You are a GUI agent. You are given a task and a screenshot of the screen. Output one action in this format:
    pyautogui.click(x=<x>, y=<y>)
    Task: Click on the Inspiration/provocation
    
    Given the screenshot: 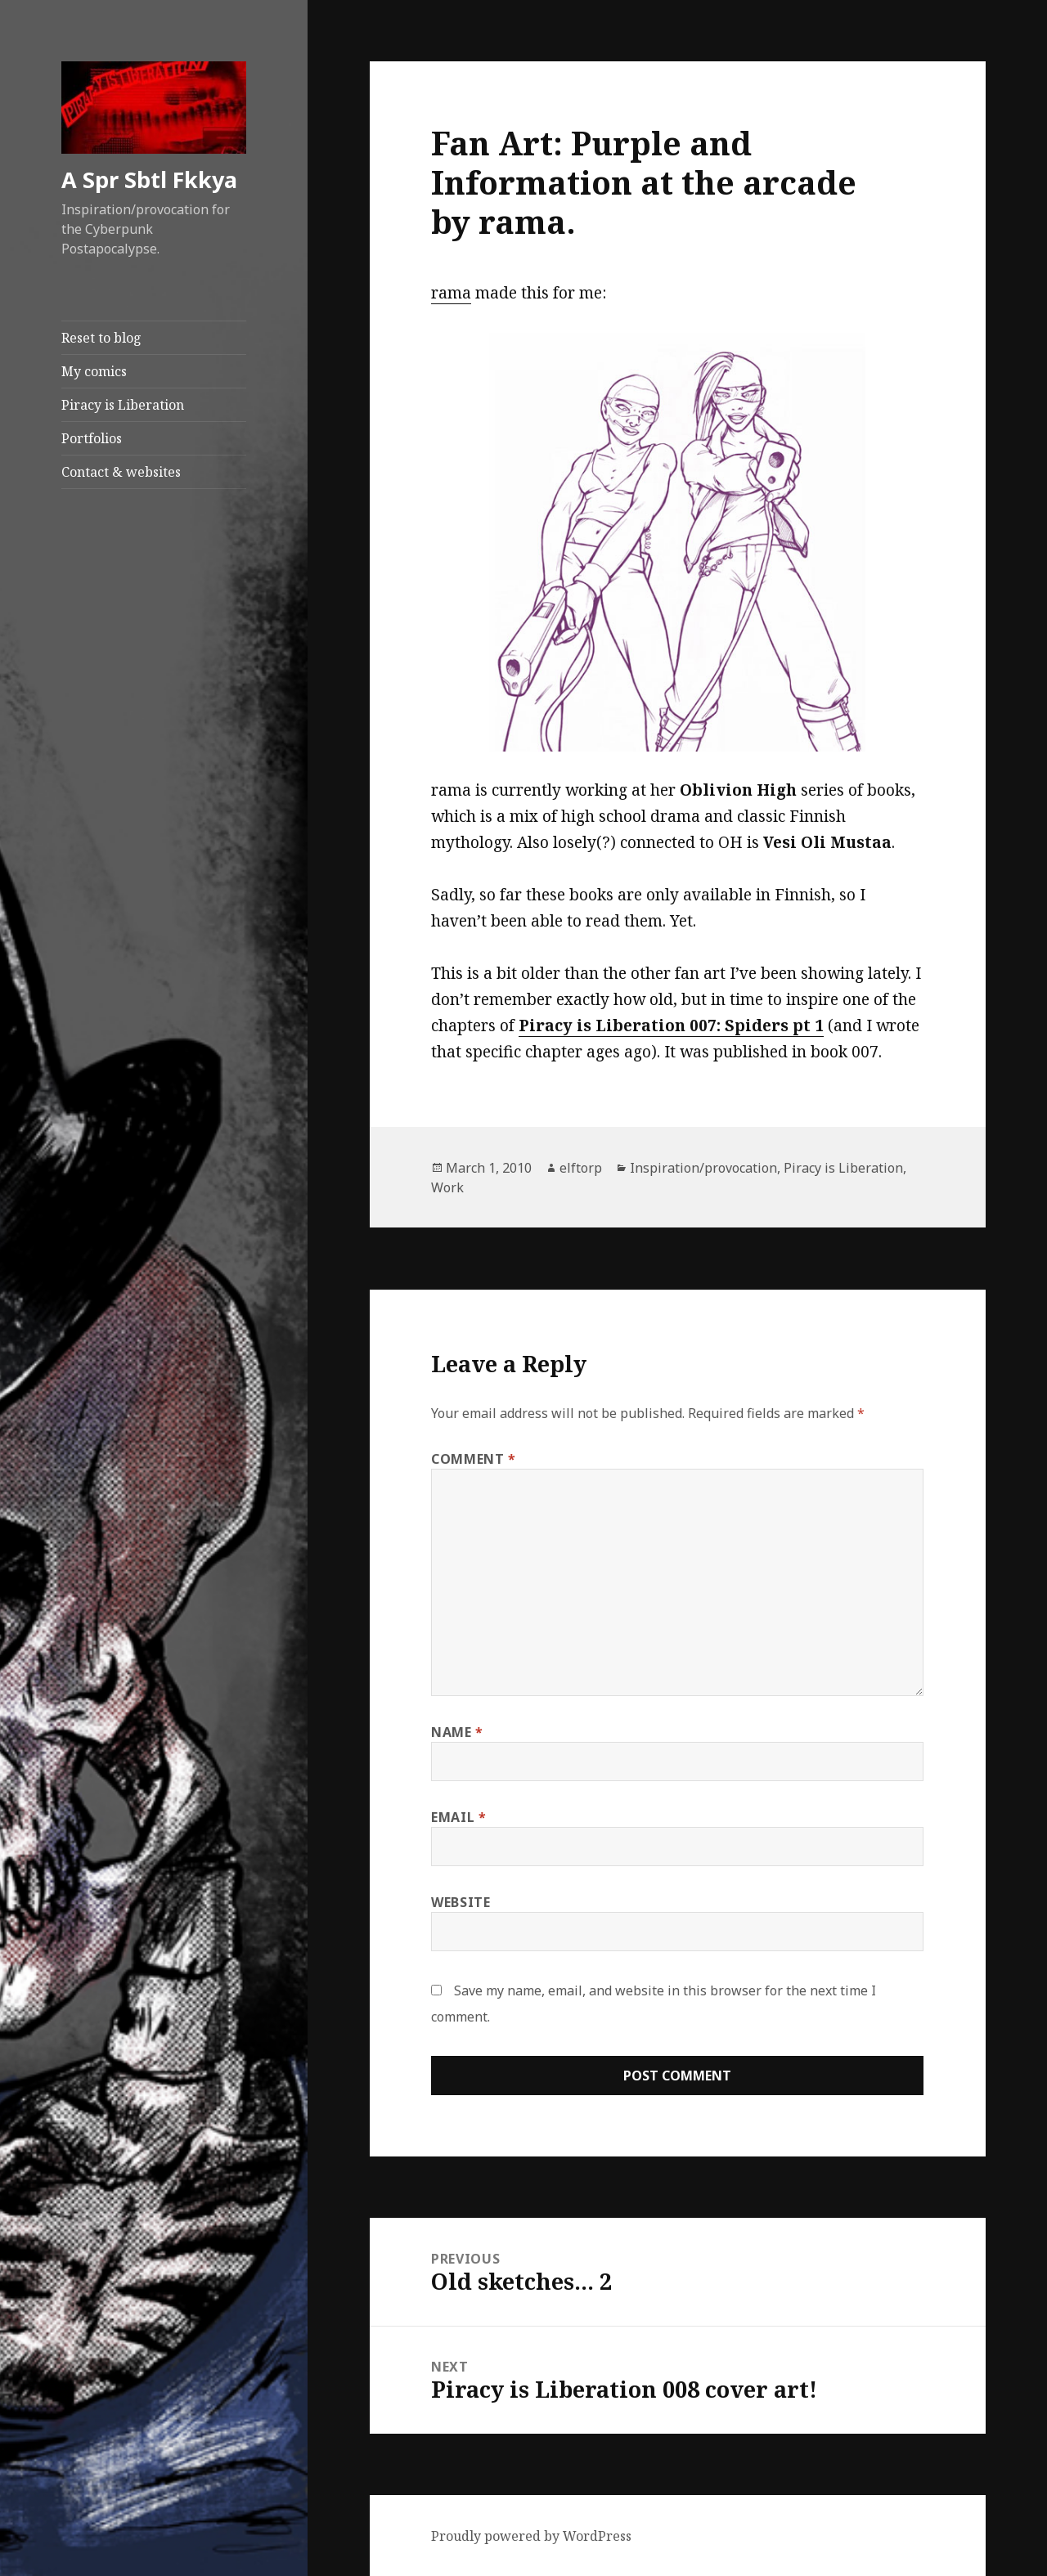 What is the action you would take?
    pyautogui.click(x=703, y=1168)
    